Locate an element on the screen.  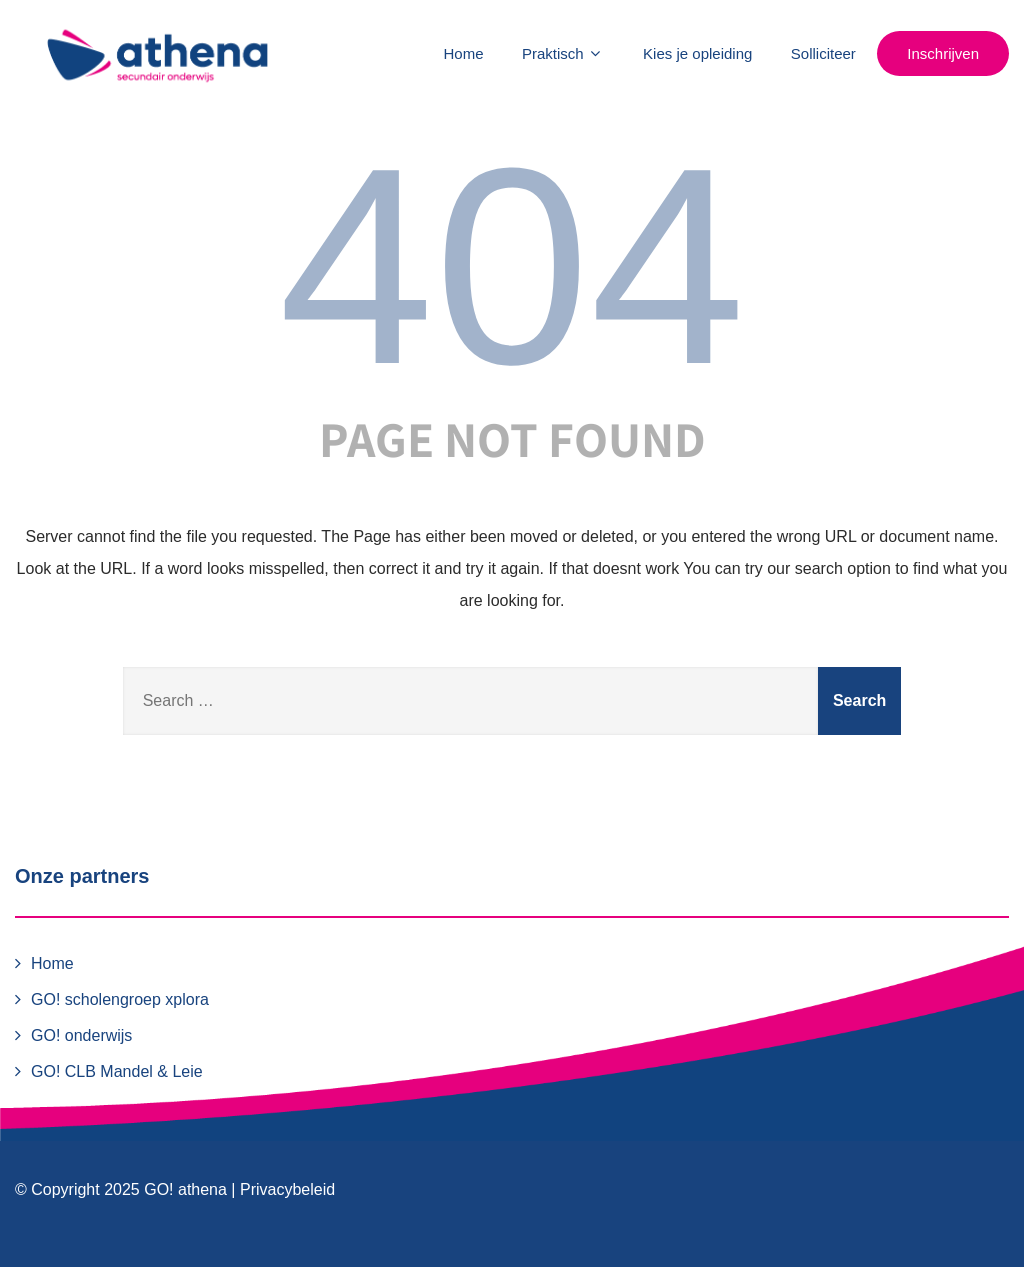
Praktisch is located at coordinates (563, 53).